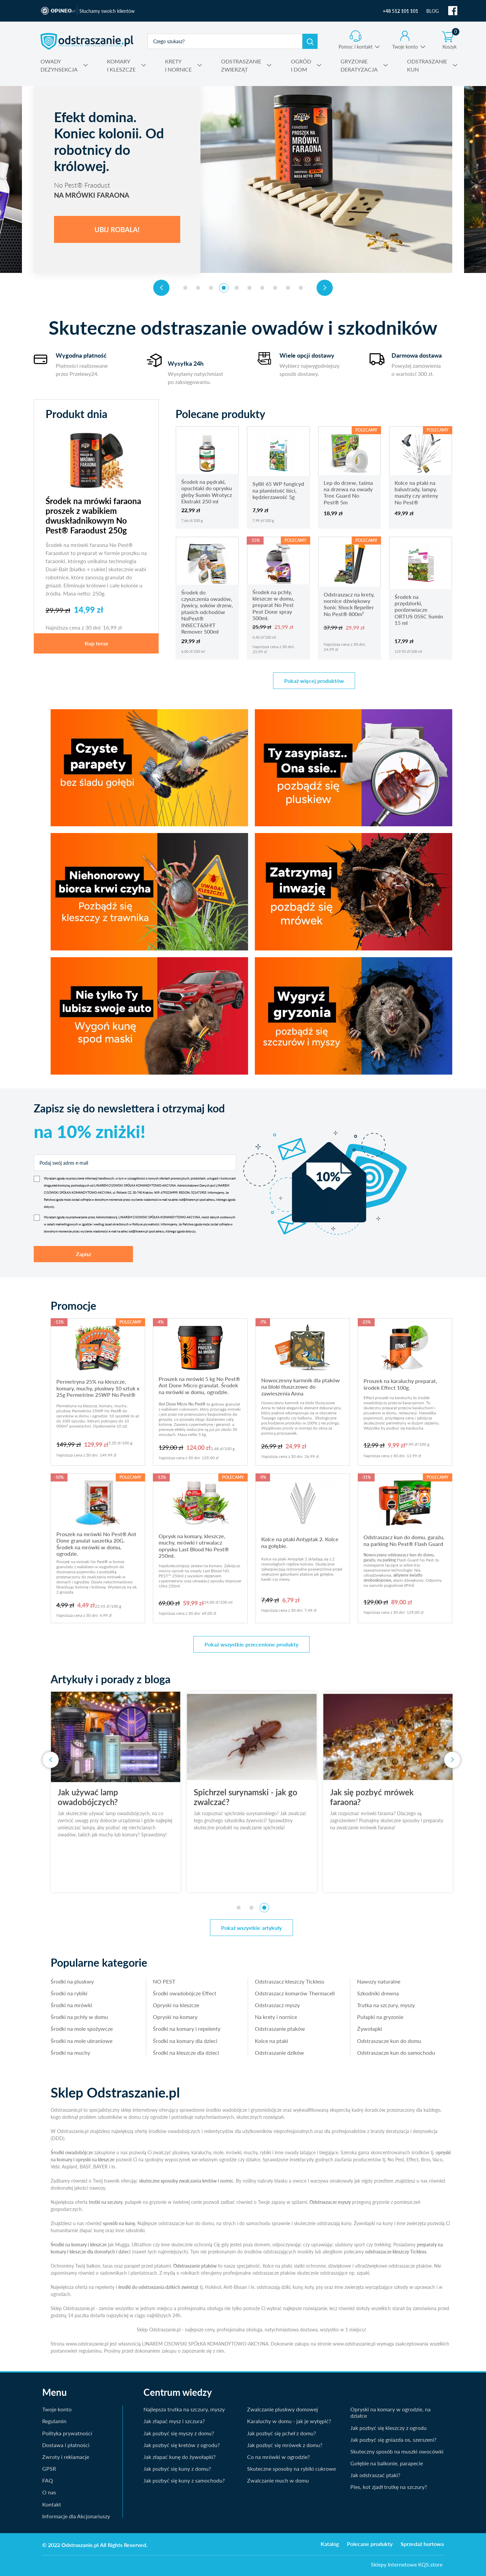 The height and width of the screenshot is (2576, 486). Describe the element at coordinates (356, 47) in the screenshot. I see `Pomoc i kontakt` at that location.